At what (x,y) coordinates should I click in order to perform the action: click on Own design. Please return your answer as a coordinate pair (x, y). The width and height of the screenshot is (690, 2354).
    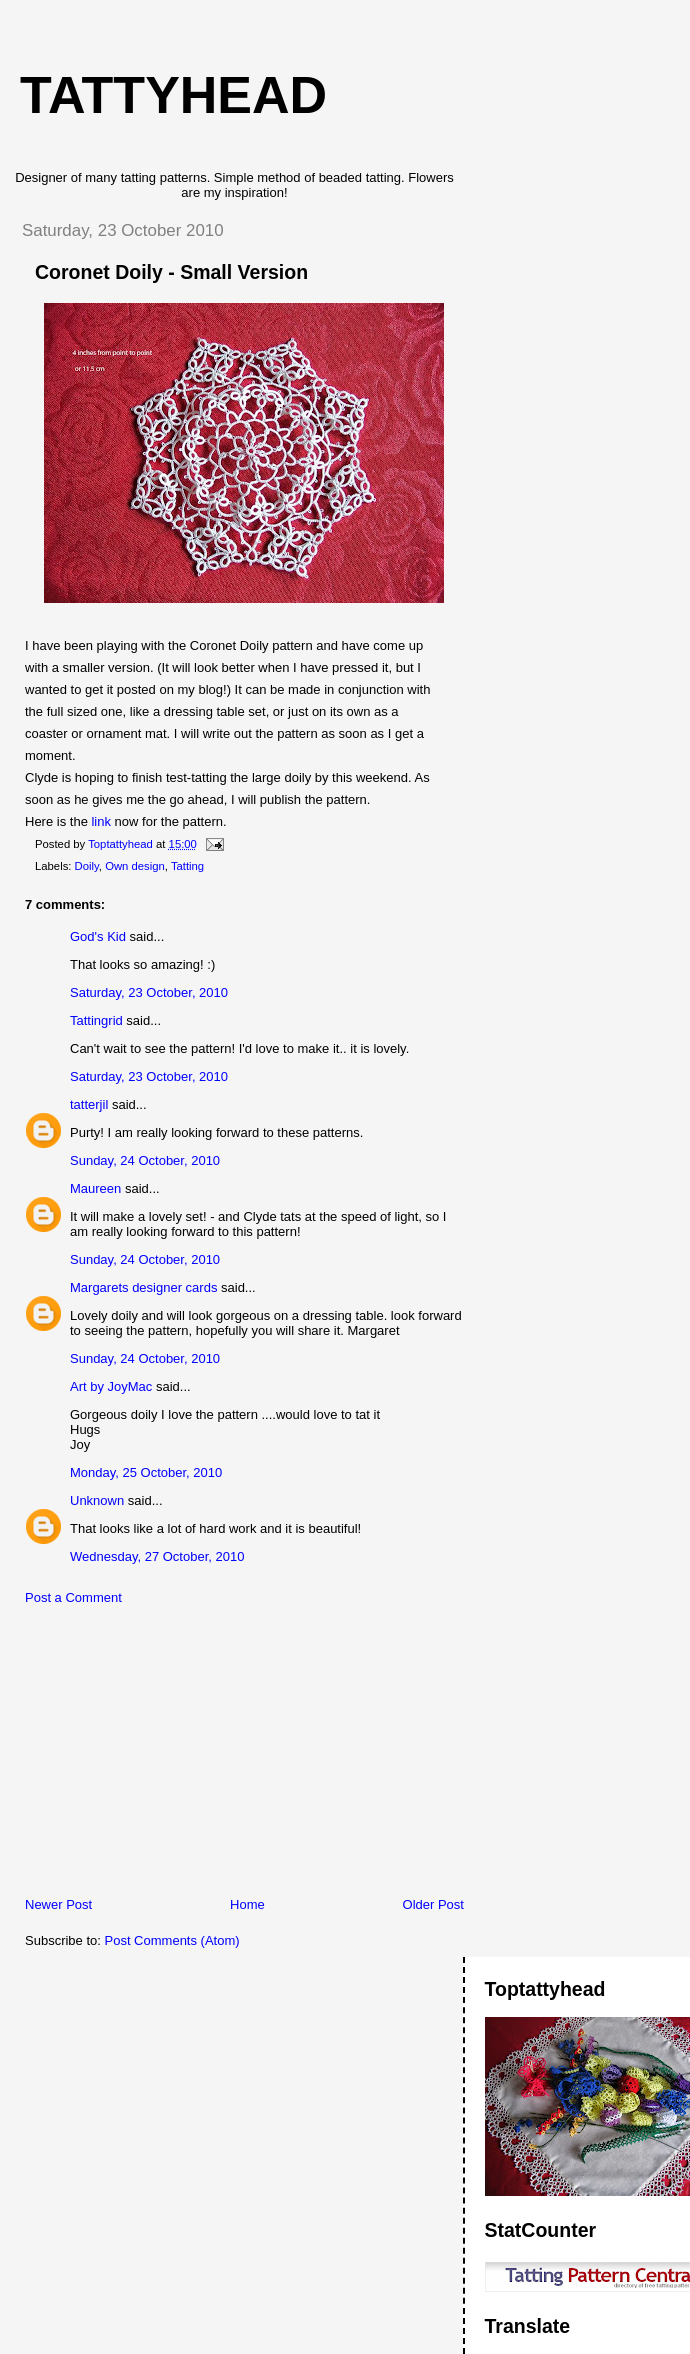
    Looking at the image, I should click on (135, 866).